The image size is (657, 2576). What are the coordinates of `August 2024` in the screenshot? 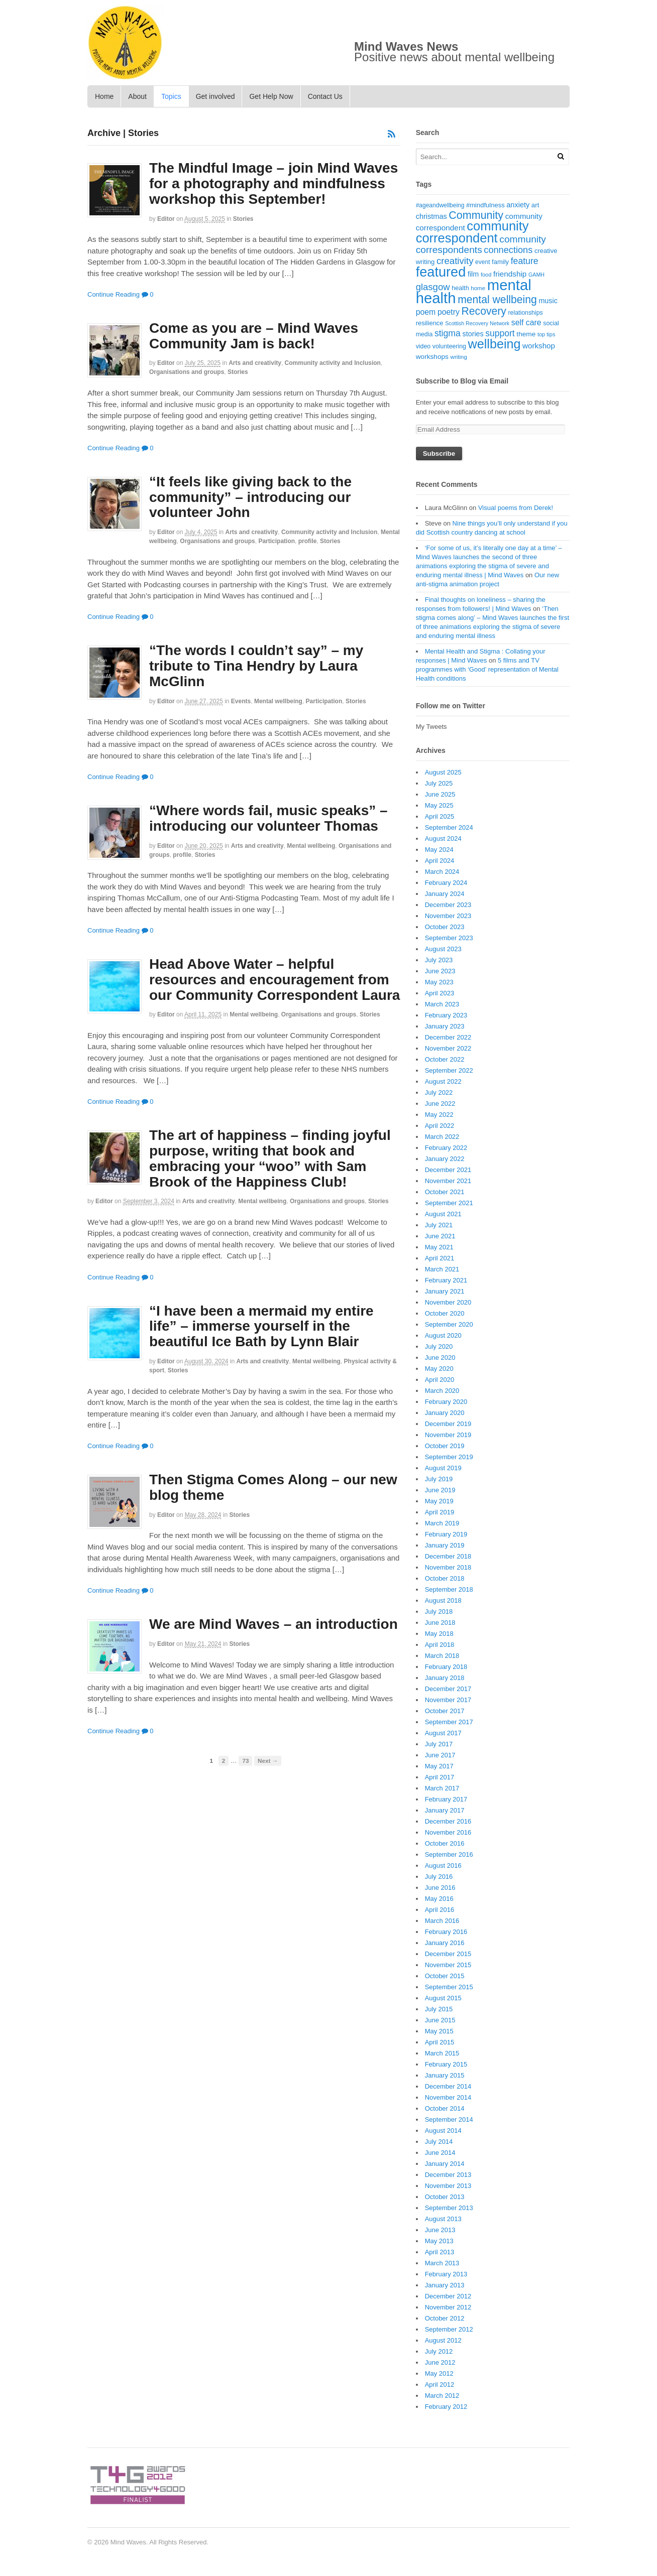 It's located at (443, 838).